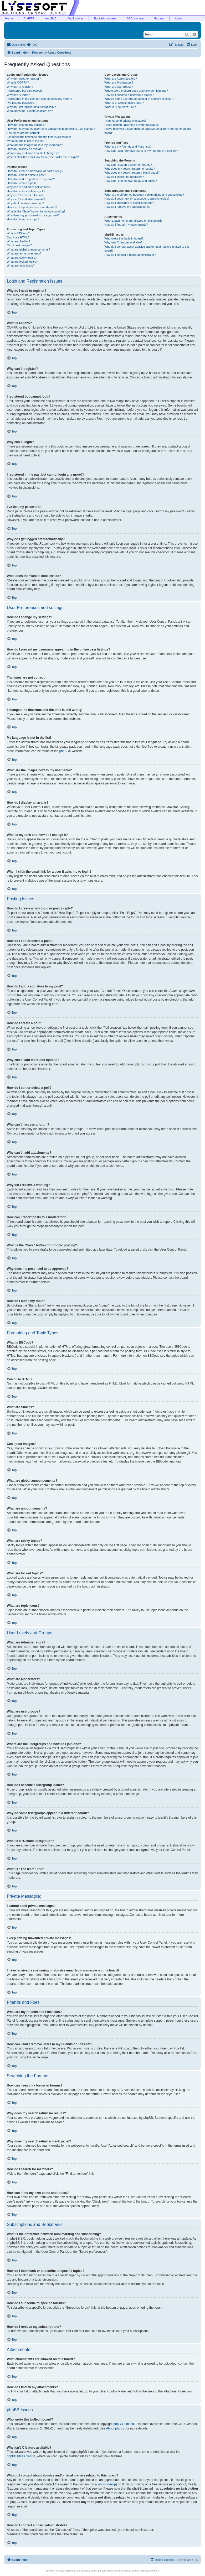 The image size is (205, 2576). I want to click on How do I create a poll?, so click(22, 183).